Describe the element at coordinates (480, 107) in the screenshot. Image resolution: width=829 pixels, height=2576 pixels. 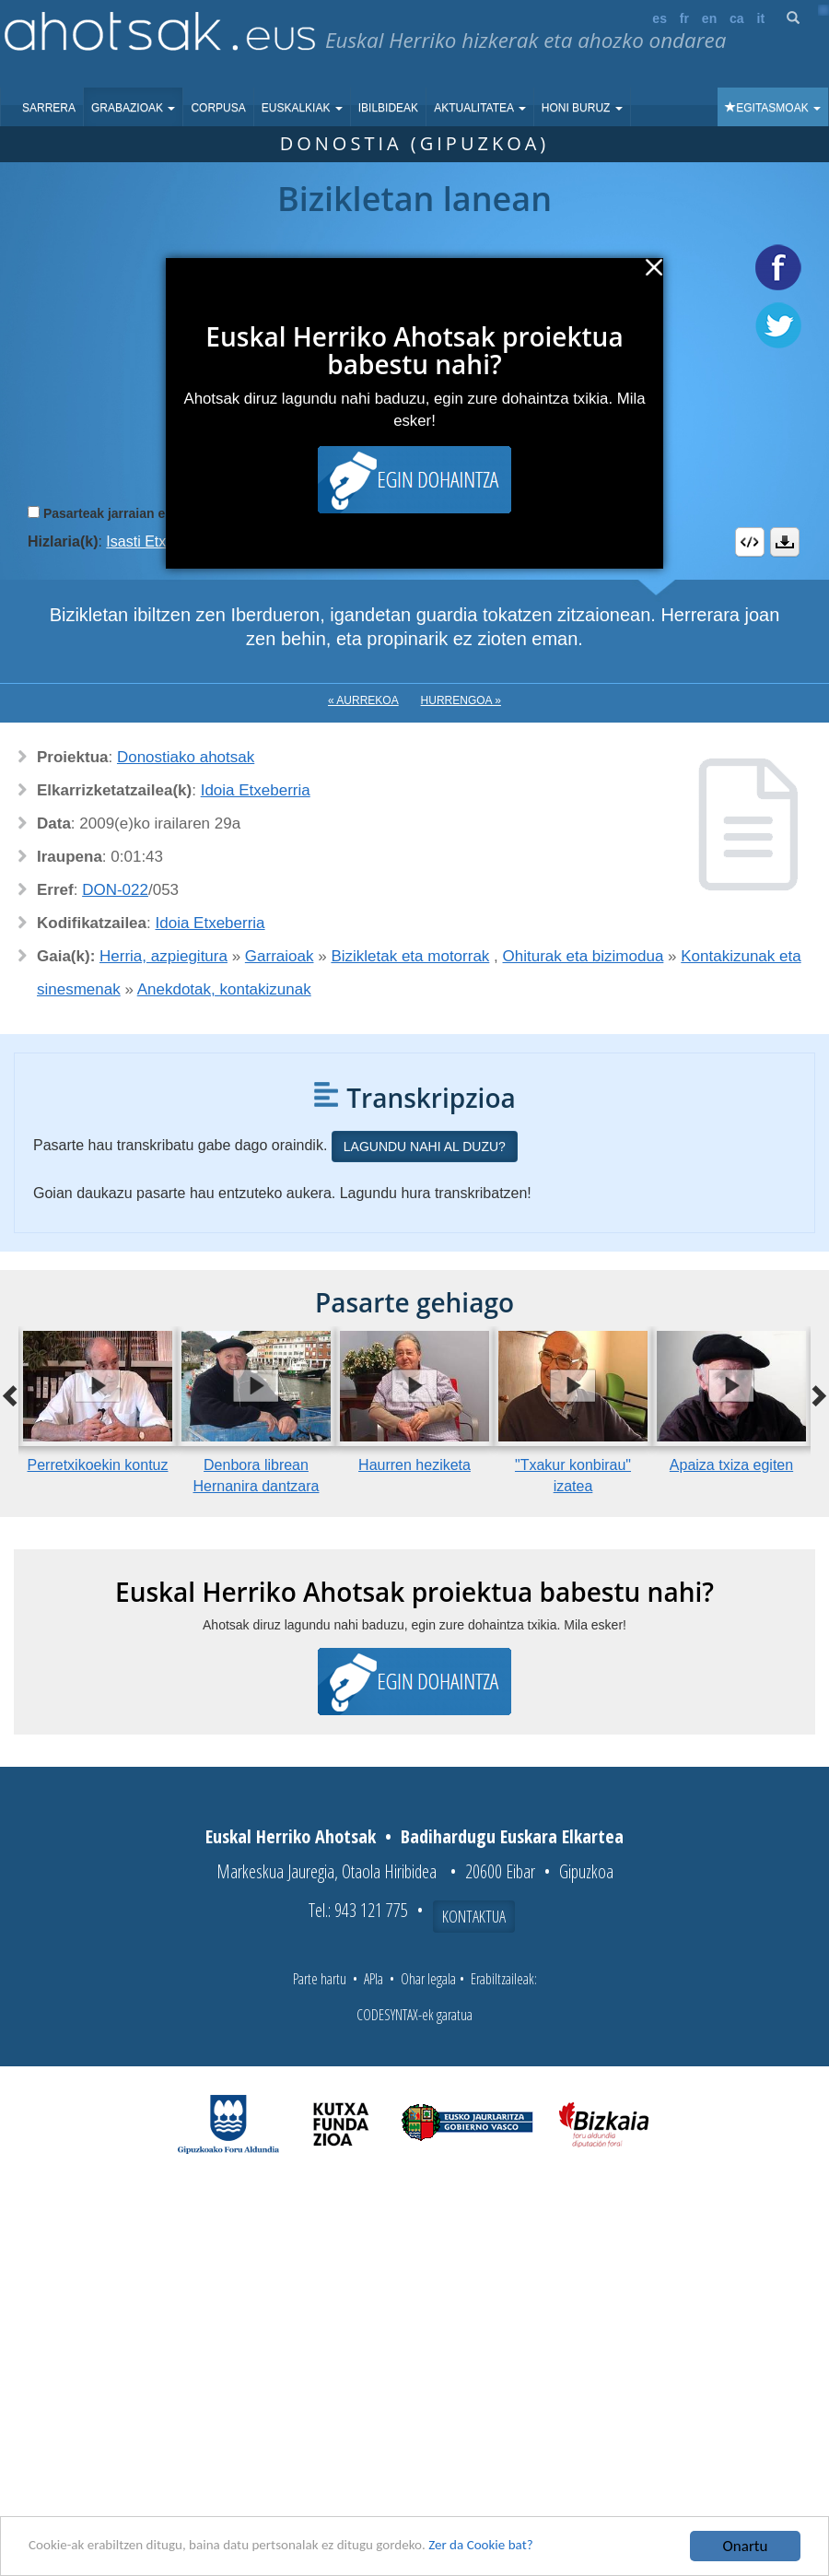
I see `Aktualitatea` at that location.